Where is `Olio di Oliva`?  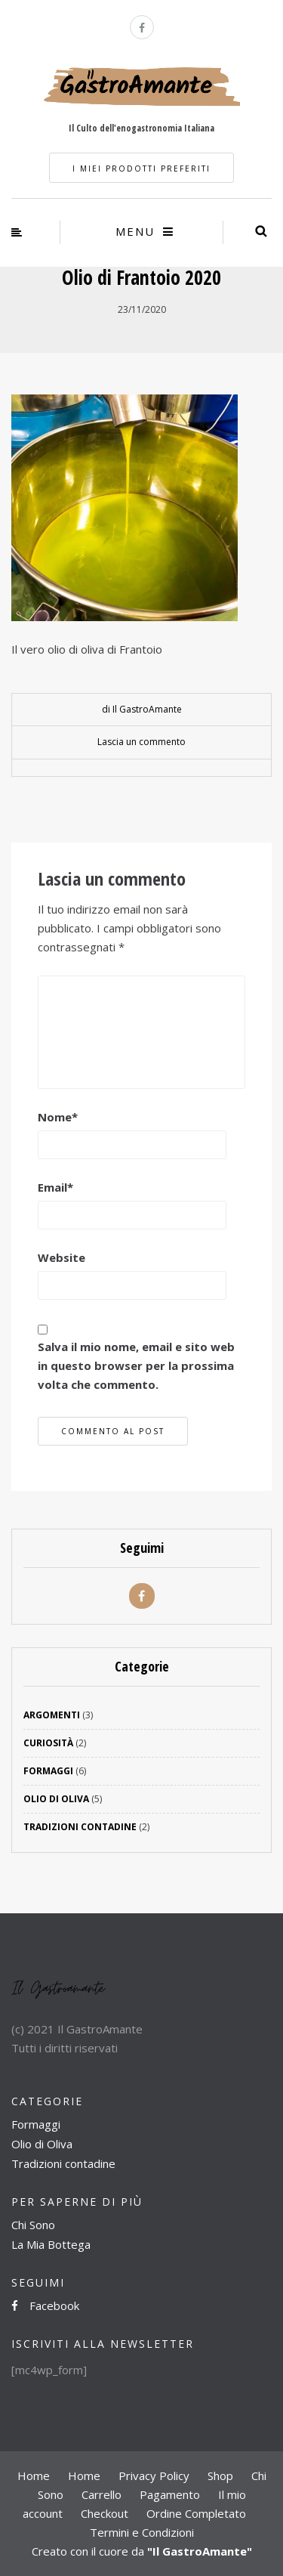
Olio di Oliva is located at coordinates (56, 1798).